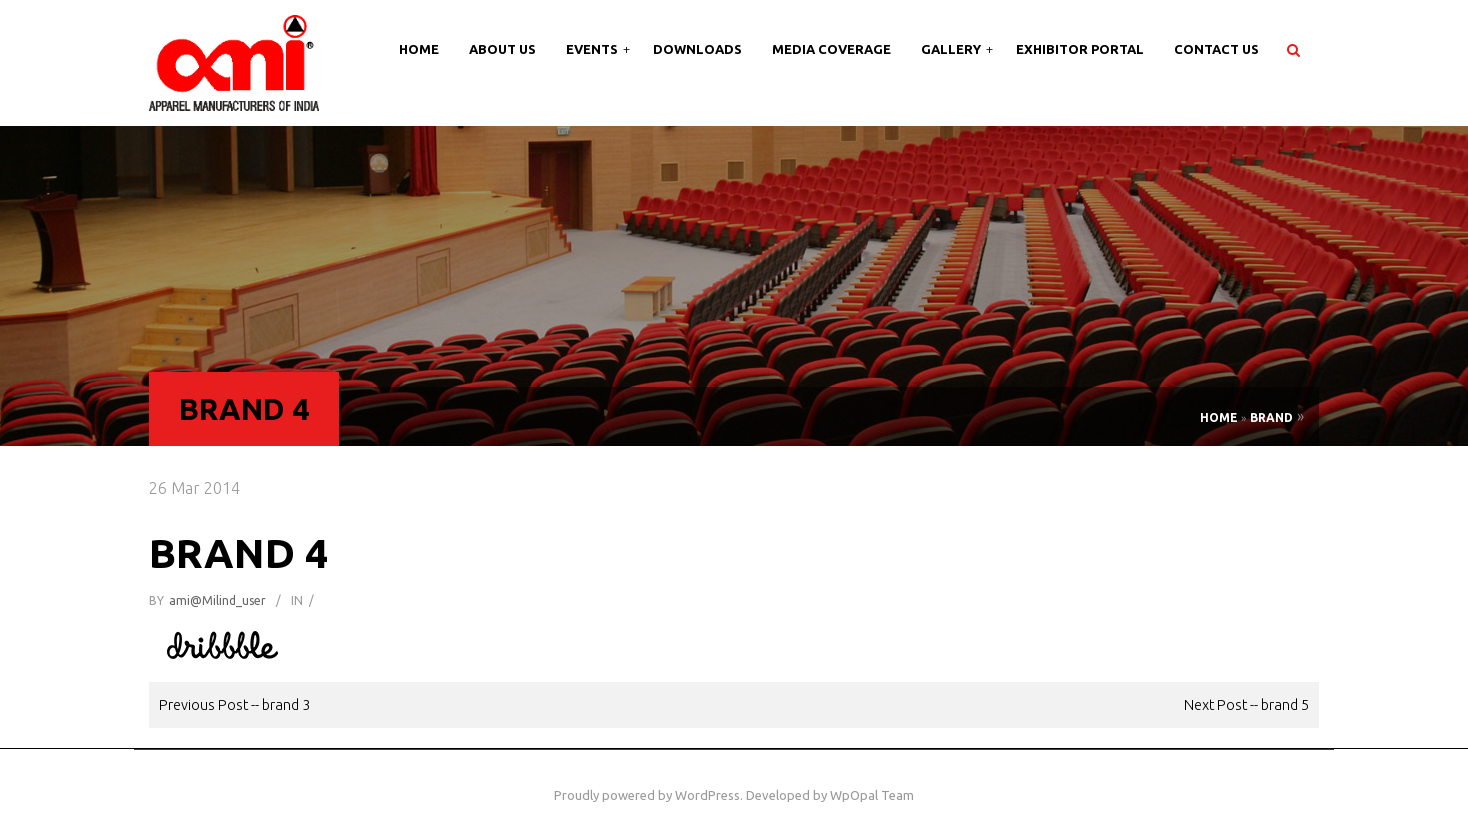  I want to click on Previous Post -- brand 3, so click(234, 704).